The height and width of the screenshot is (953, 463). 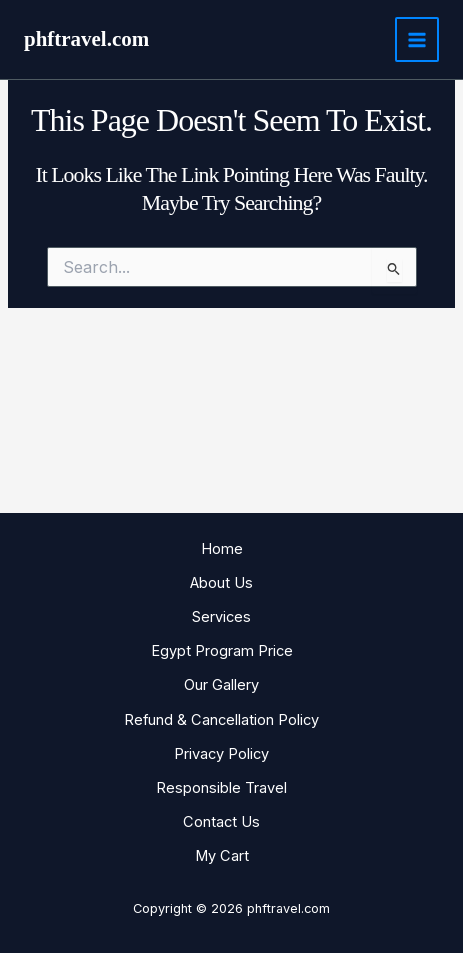 I want to click on [Main menu toggle], so click(x=417, y=39).